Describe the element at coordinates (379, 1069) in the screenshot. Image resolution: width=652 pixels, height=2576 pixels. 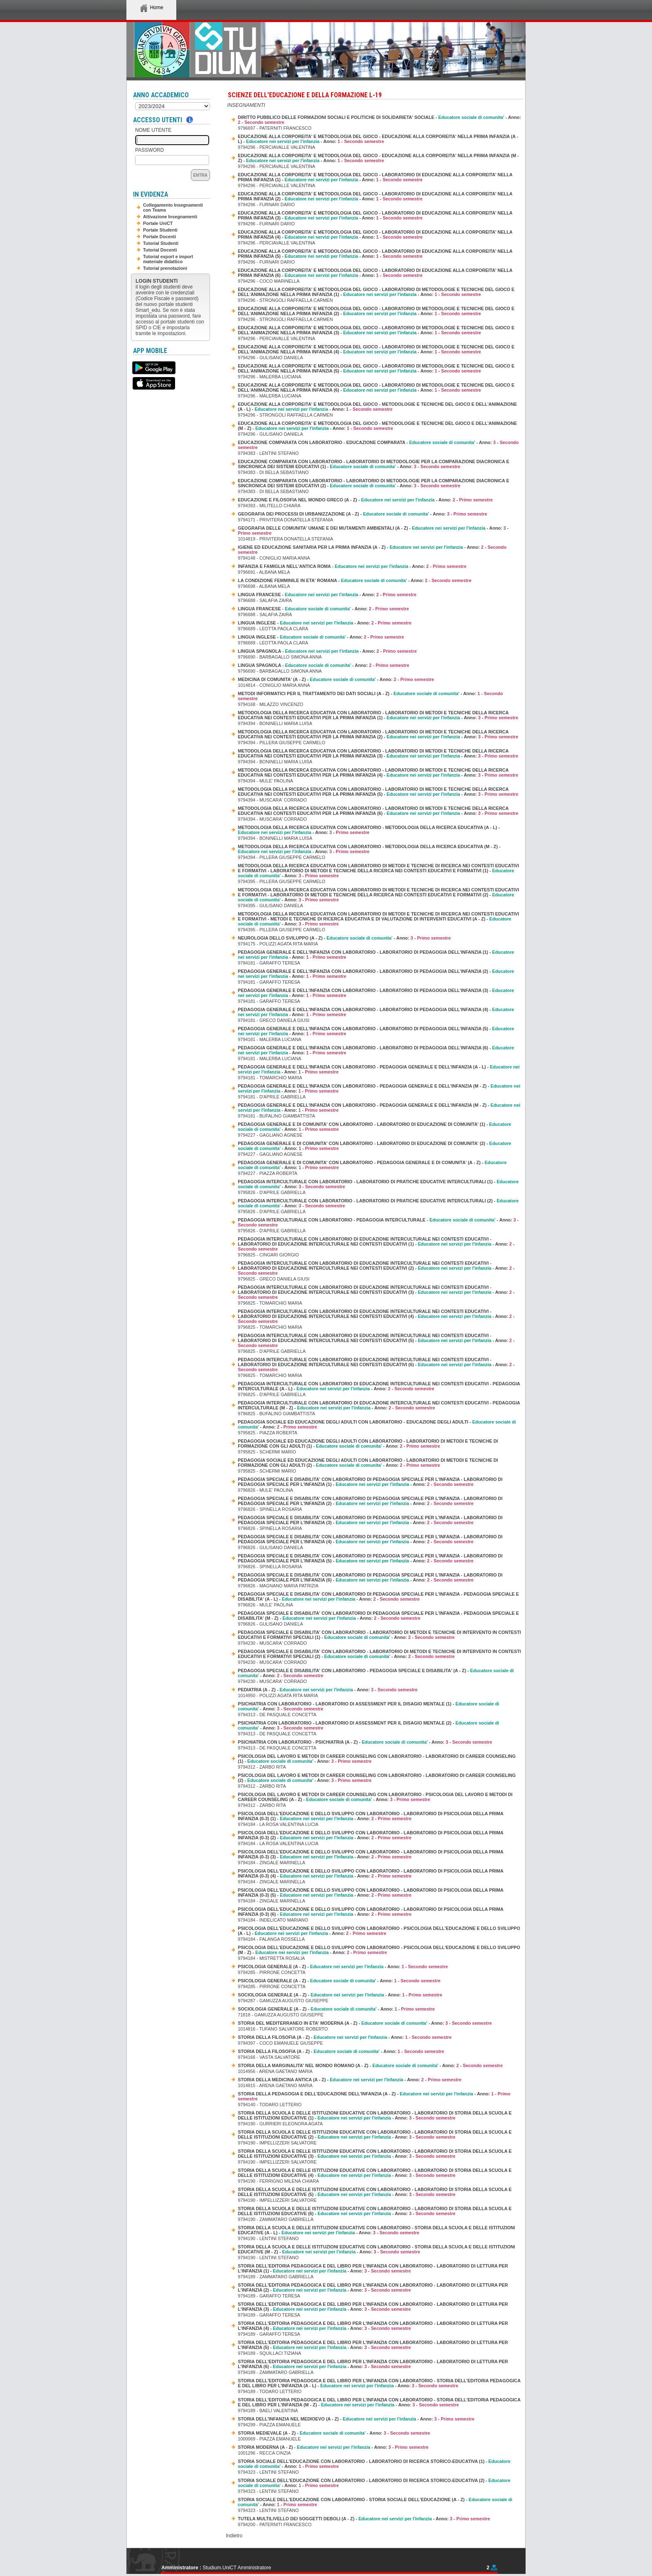
I see `PEDAGOGIA GENERALE E DELL'INFANZIA CON LABORATORIO - PEDAGOGIA GENERALE E DELL'INFANZIA (A - L) - - Anno: -` at that location.